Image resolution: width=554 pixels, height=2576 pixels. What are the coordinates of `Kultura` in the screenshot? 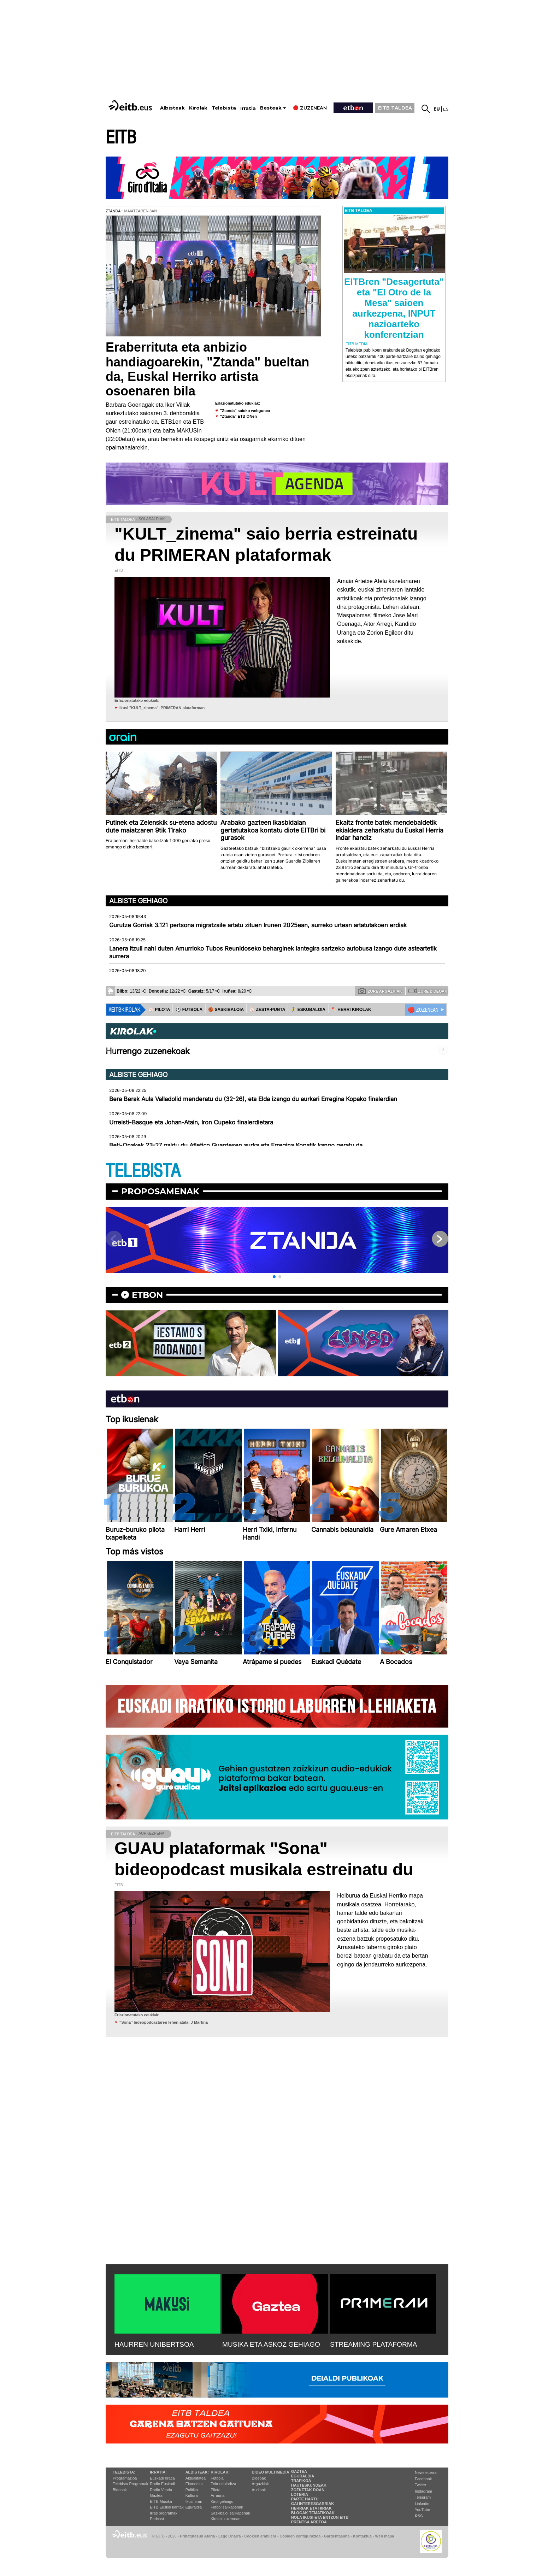 It's located at (191, 2495).